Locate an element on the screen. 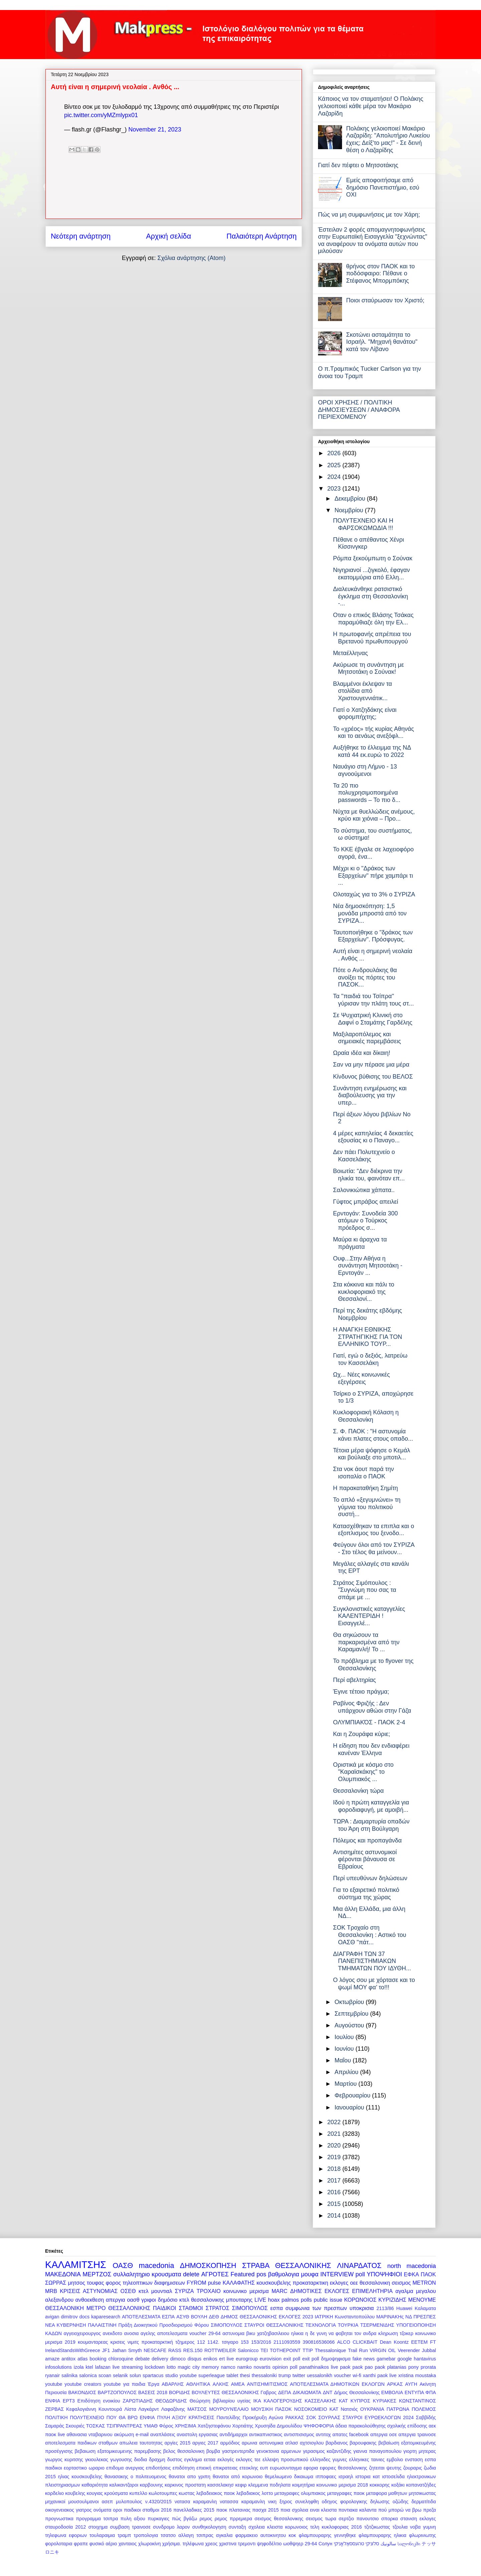 The width and height of the screenshot is (481, 2576). Συγκλονιστικές καταγγελίες ΚΑΛΕΝΤΕΡΙΔΗ ! Εισαγγελέ... is located at coordinates (369, 1616).